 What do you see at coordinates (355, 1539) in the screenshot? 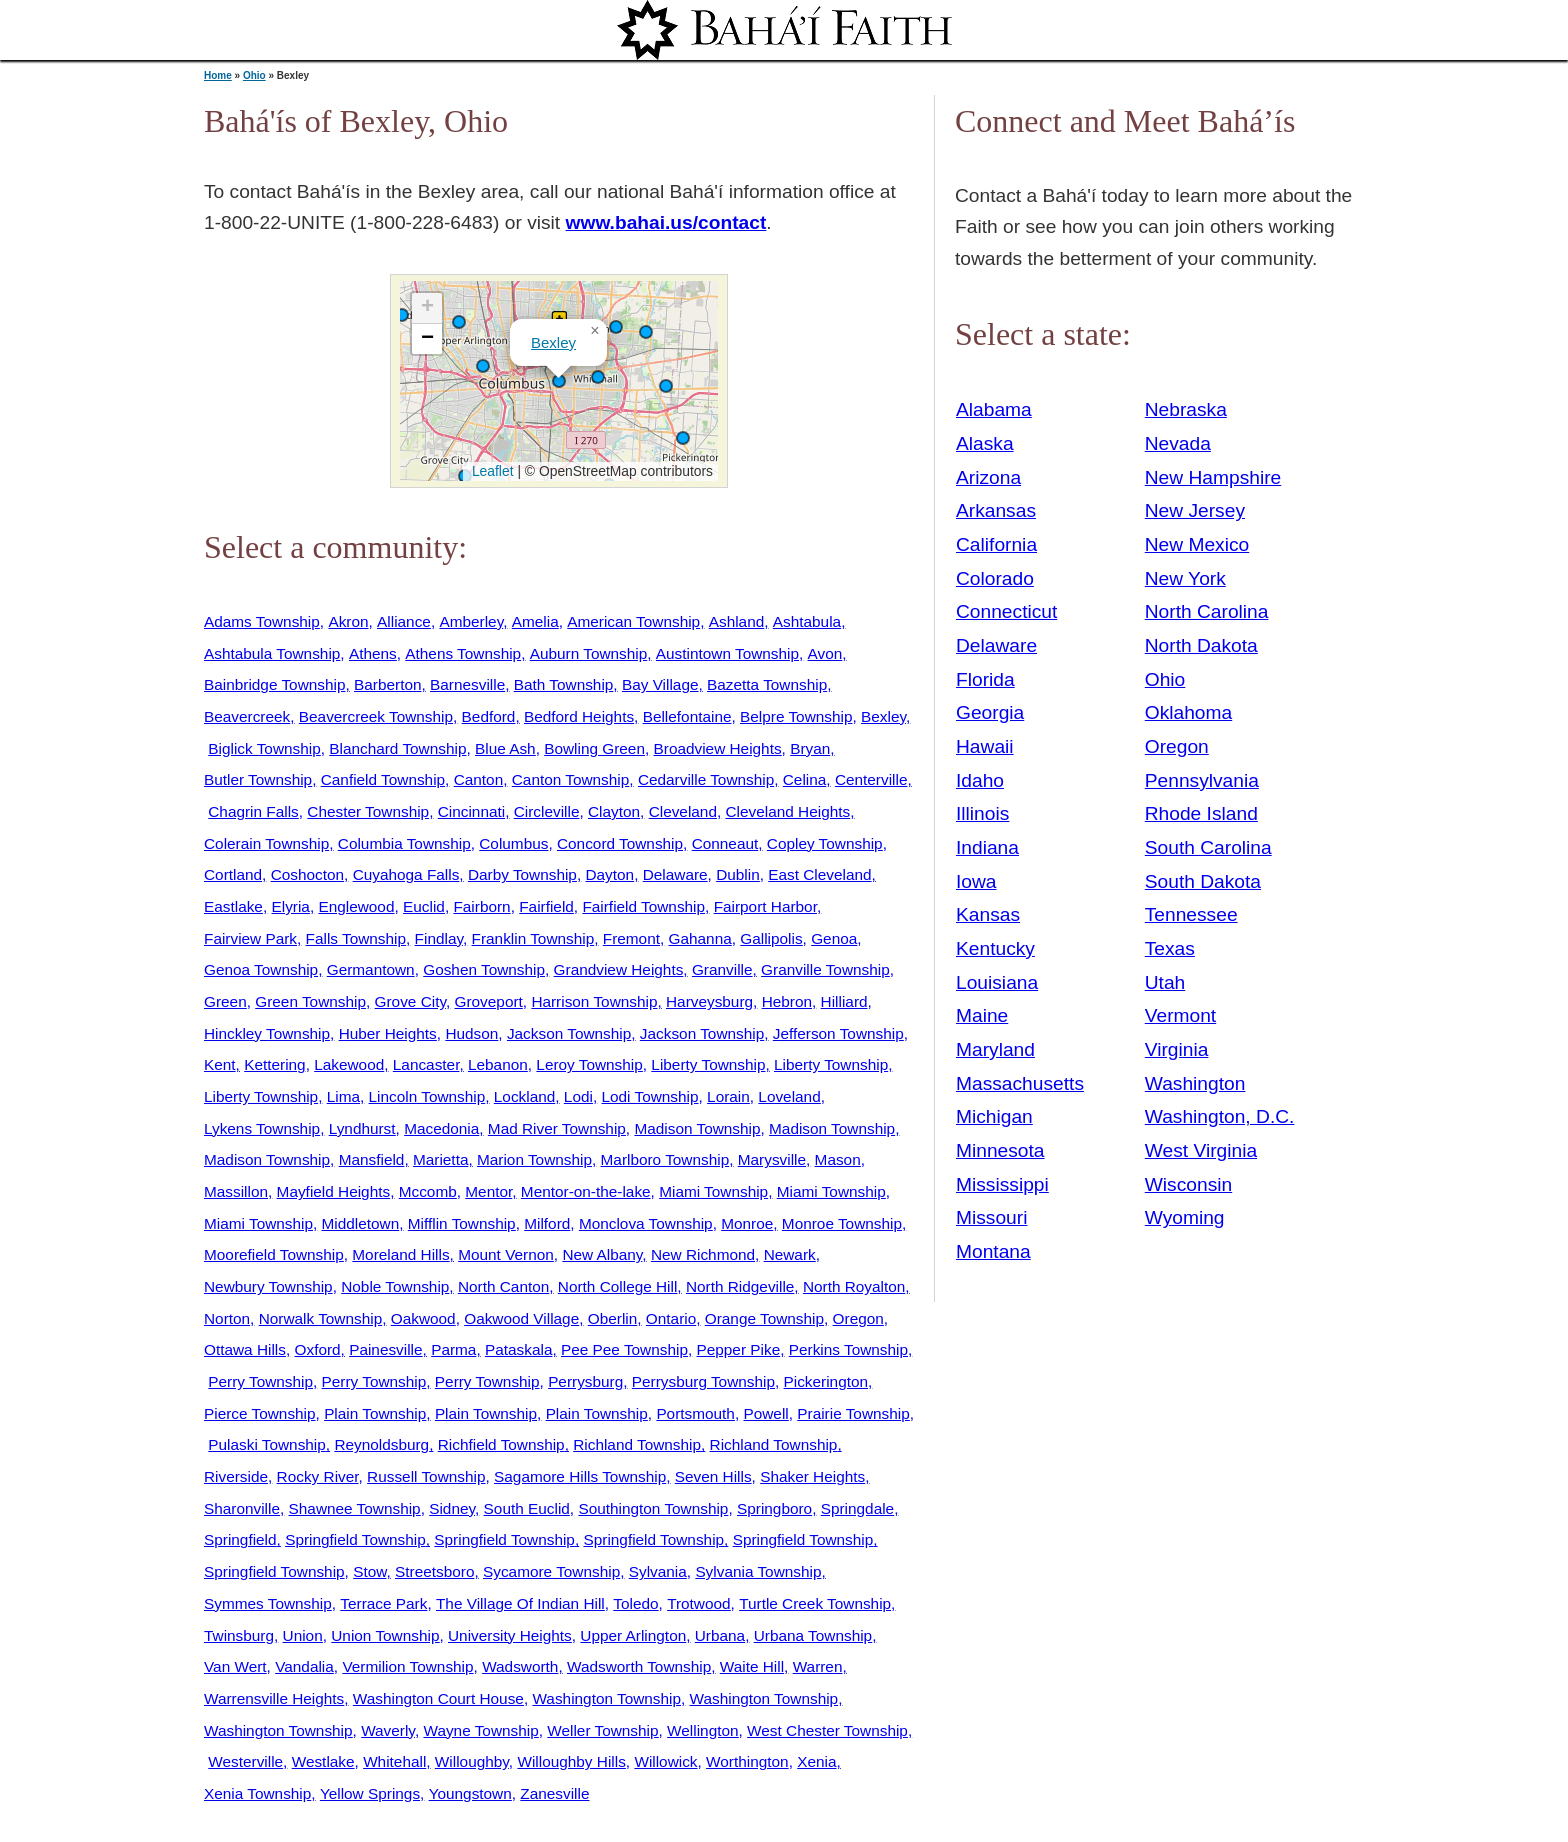
I see `Springfield Township` at bounding box center [355, 1539].